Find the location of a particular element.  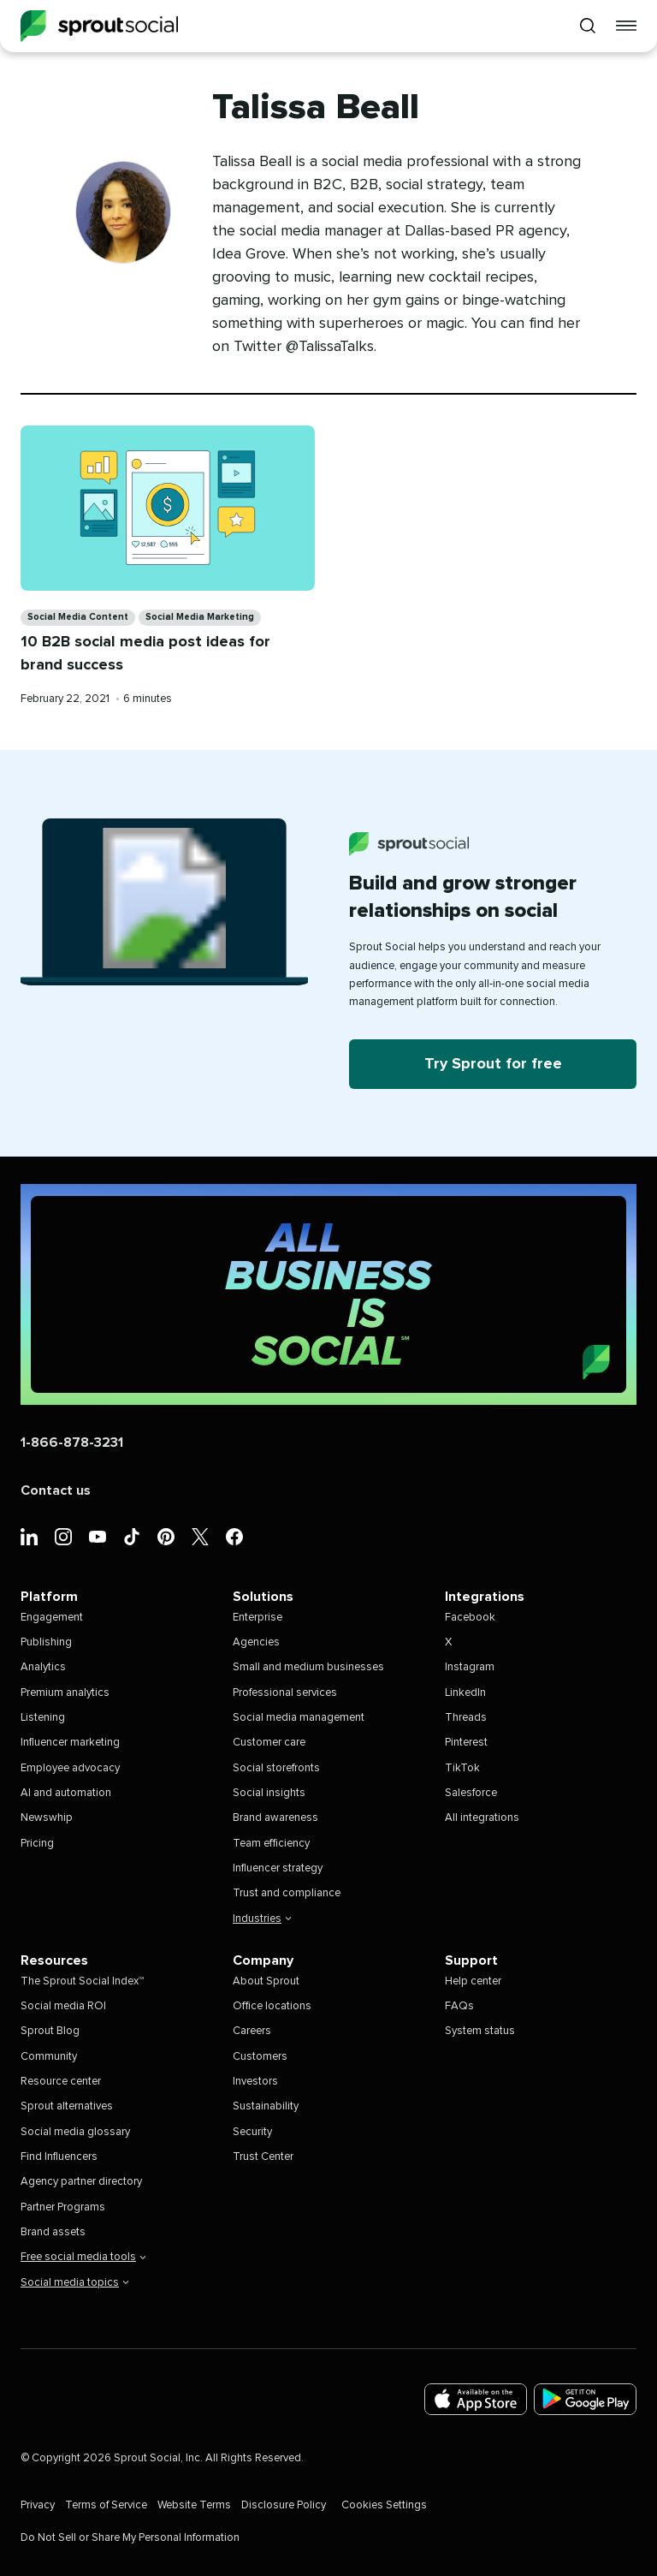

Employee advocacy is located at coordinates (70, 1768).